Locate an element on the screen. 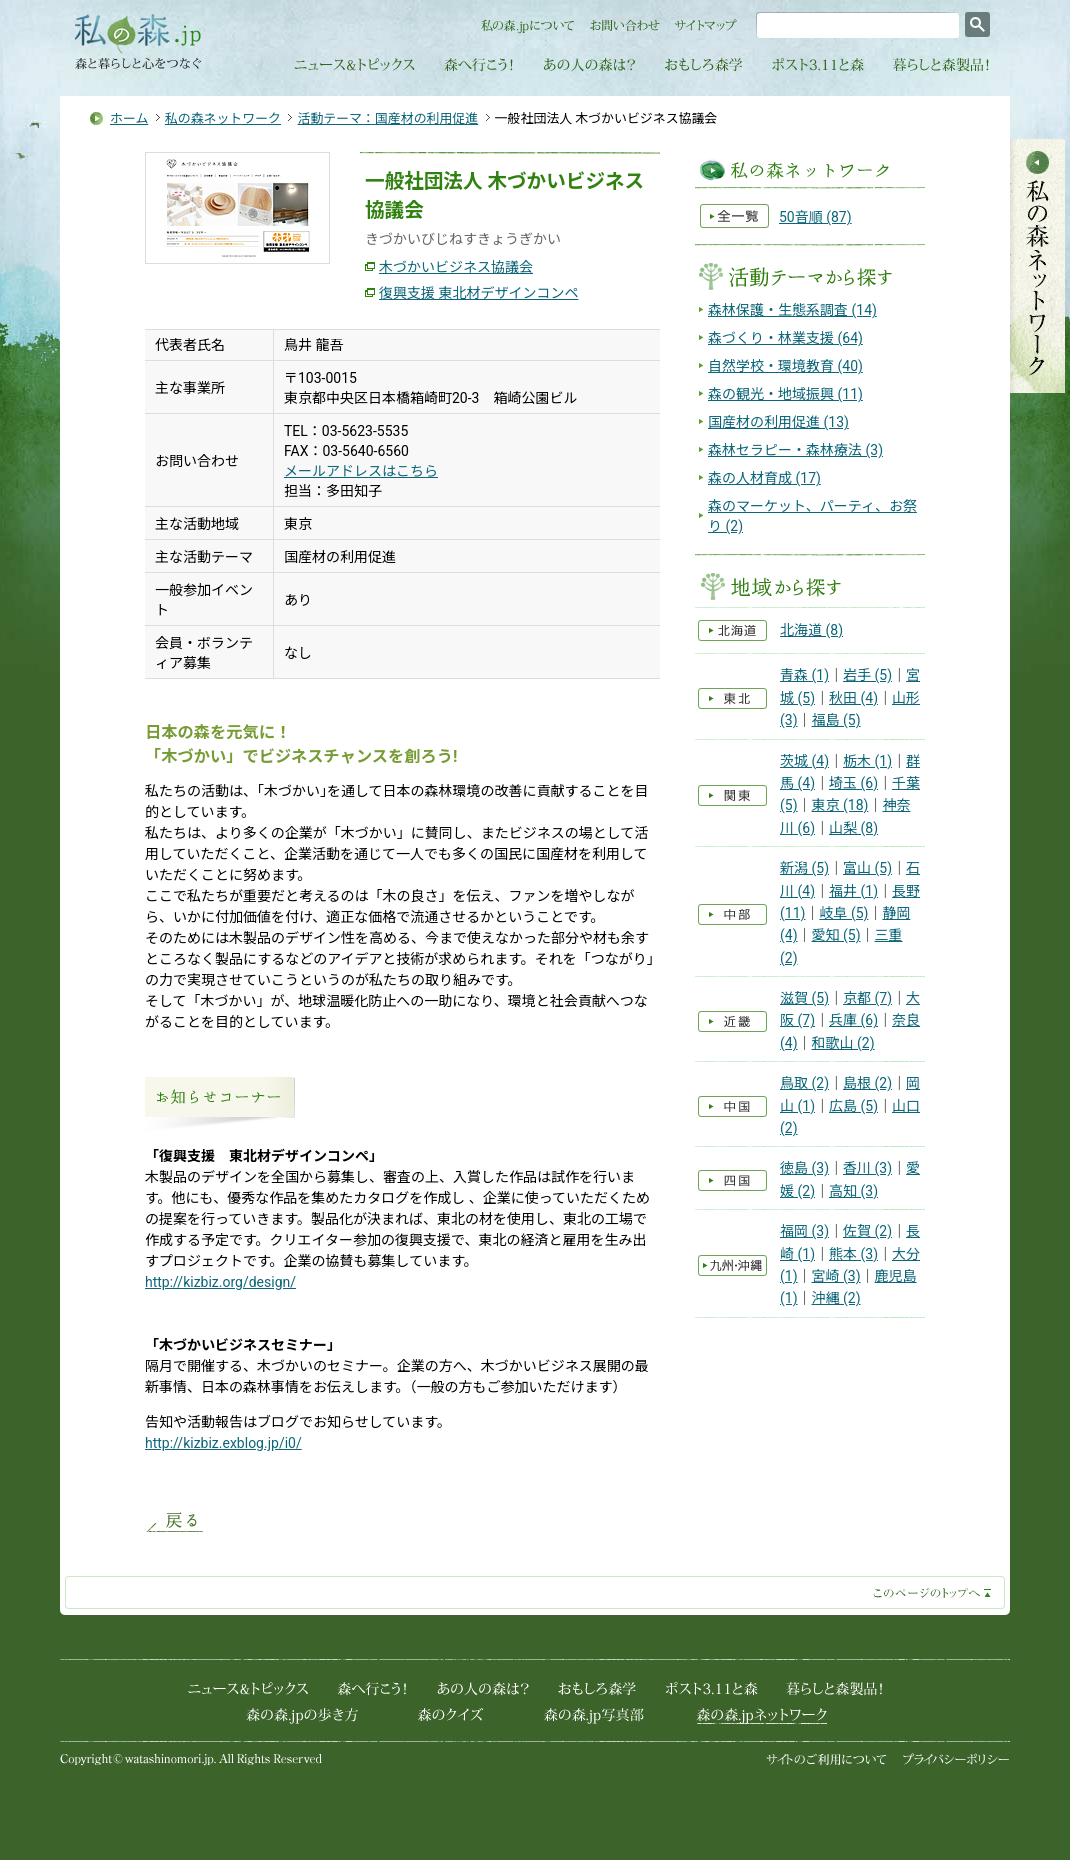 The height and width of the screenshot is (1860, 1070). 和歌山 (2) is located at coordinates (843, 1043).